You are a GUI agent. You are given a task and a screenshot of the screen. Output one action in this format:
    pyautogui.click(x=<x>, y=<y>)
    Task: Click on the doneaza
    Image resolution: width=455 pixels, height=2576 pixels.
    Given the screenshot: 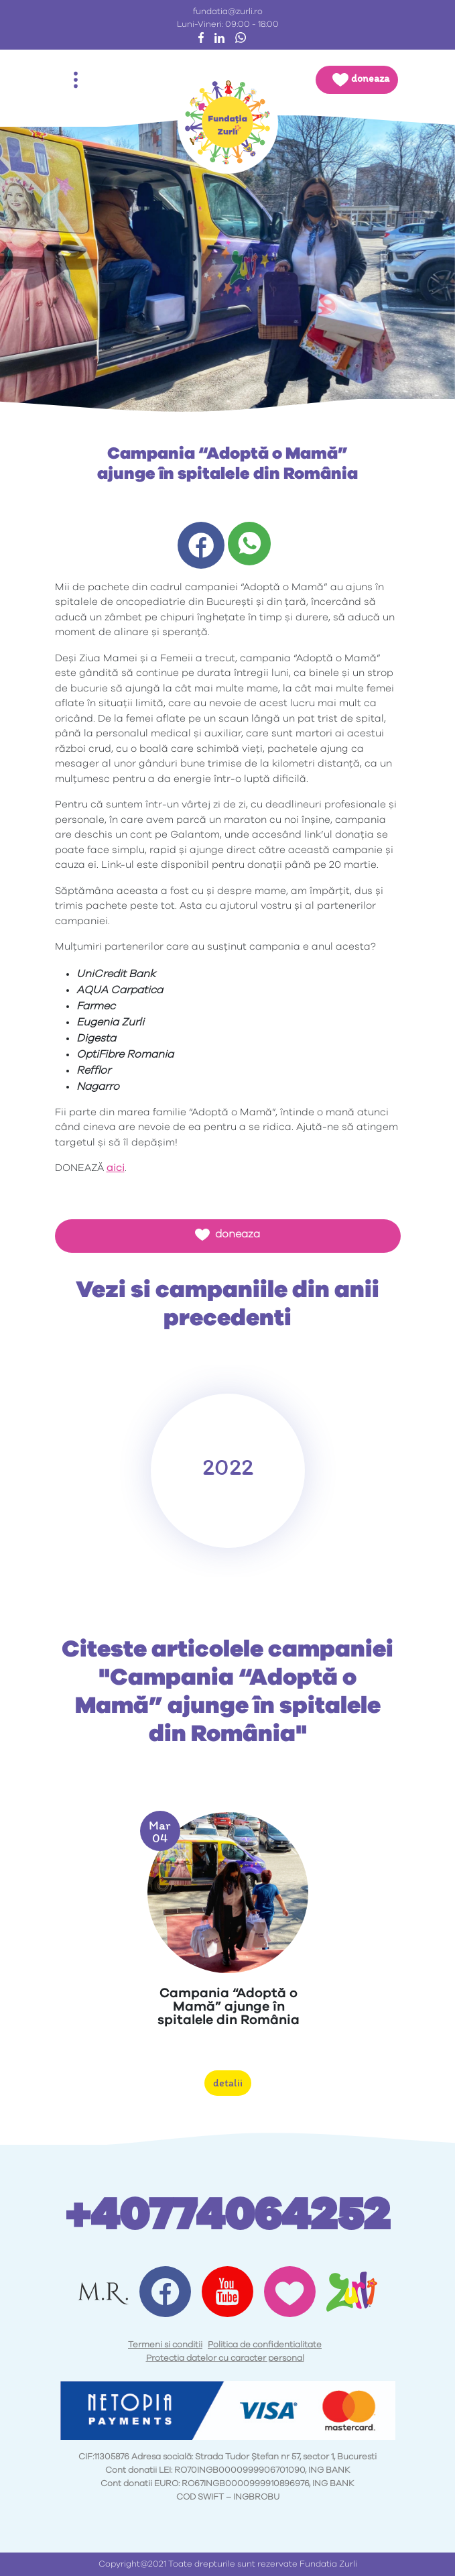 What is the action you would take?
    pyautogui.click(x=227, y=1235)
    